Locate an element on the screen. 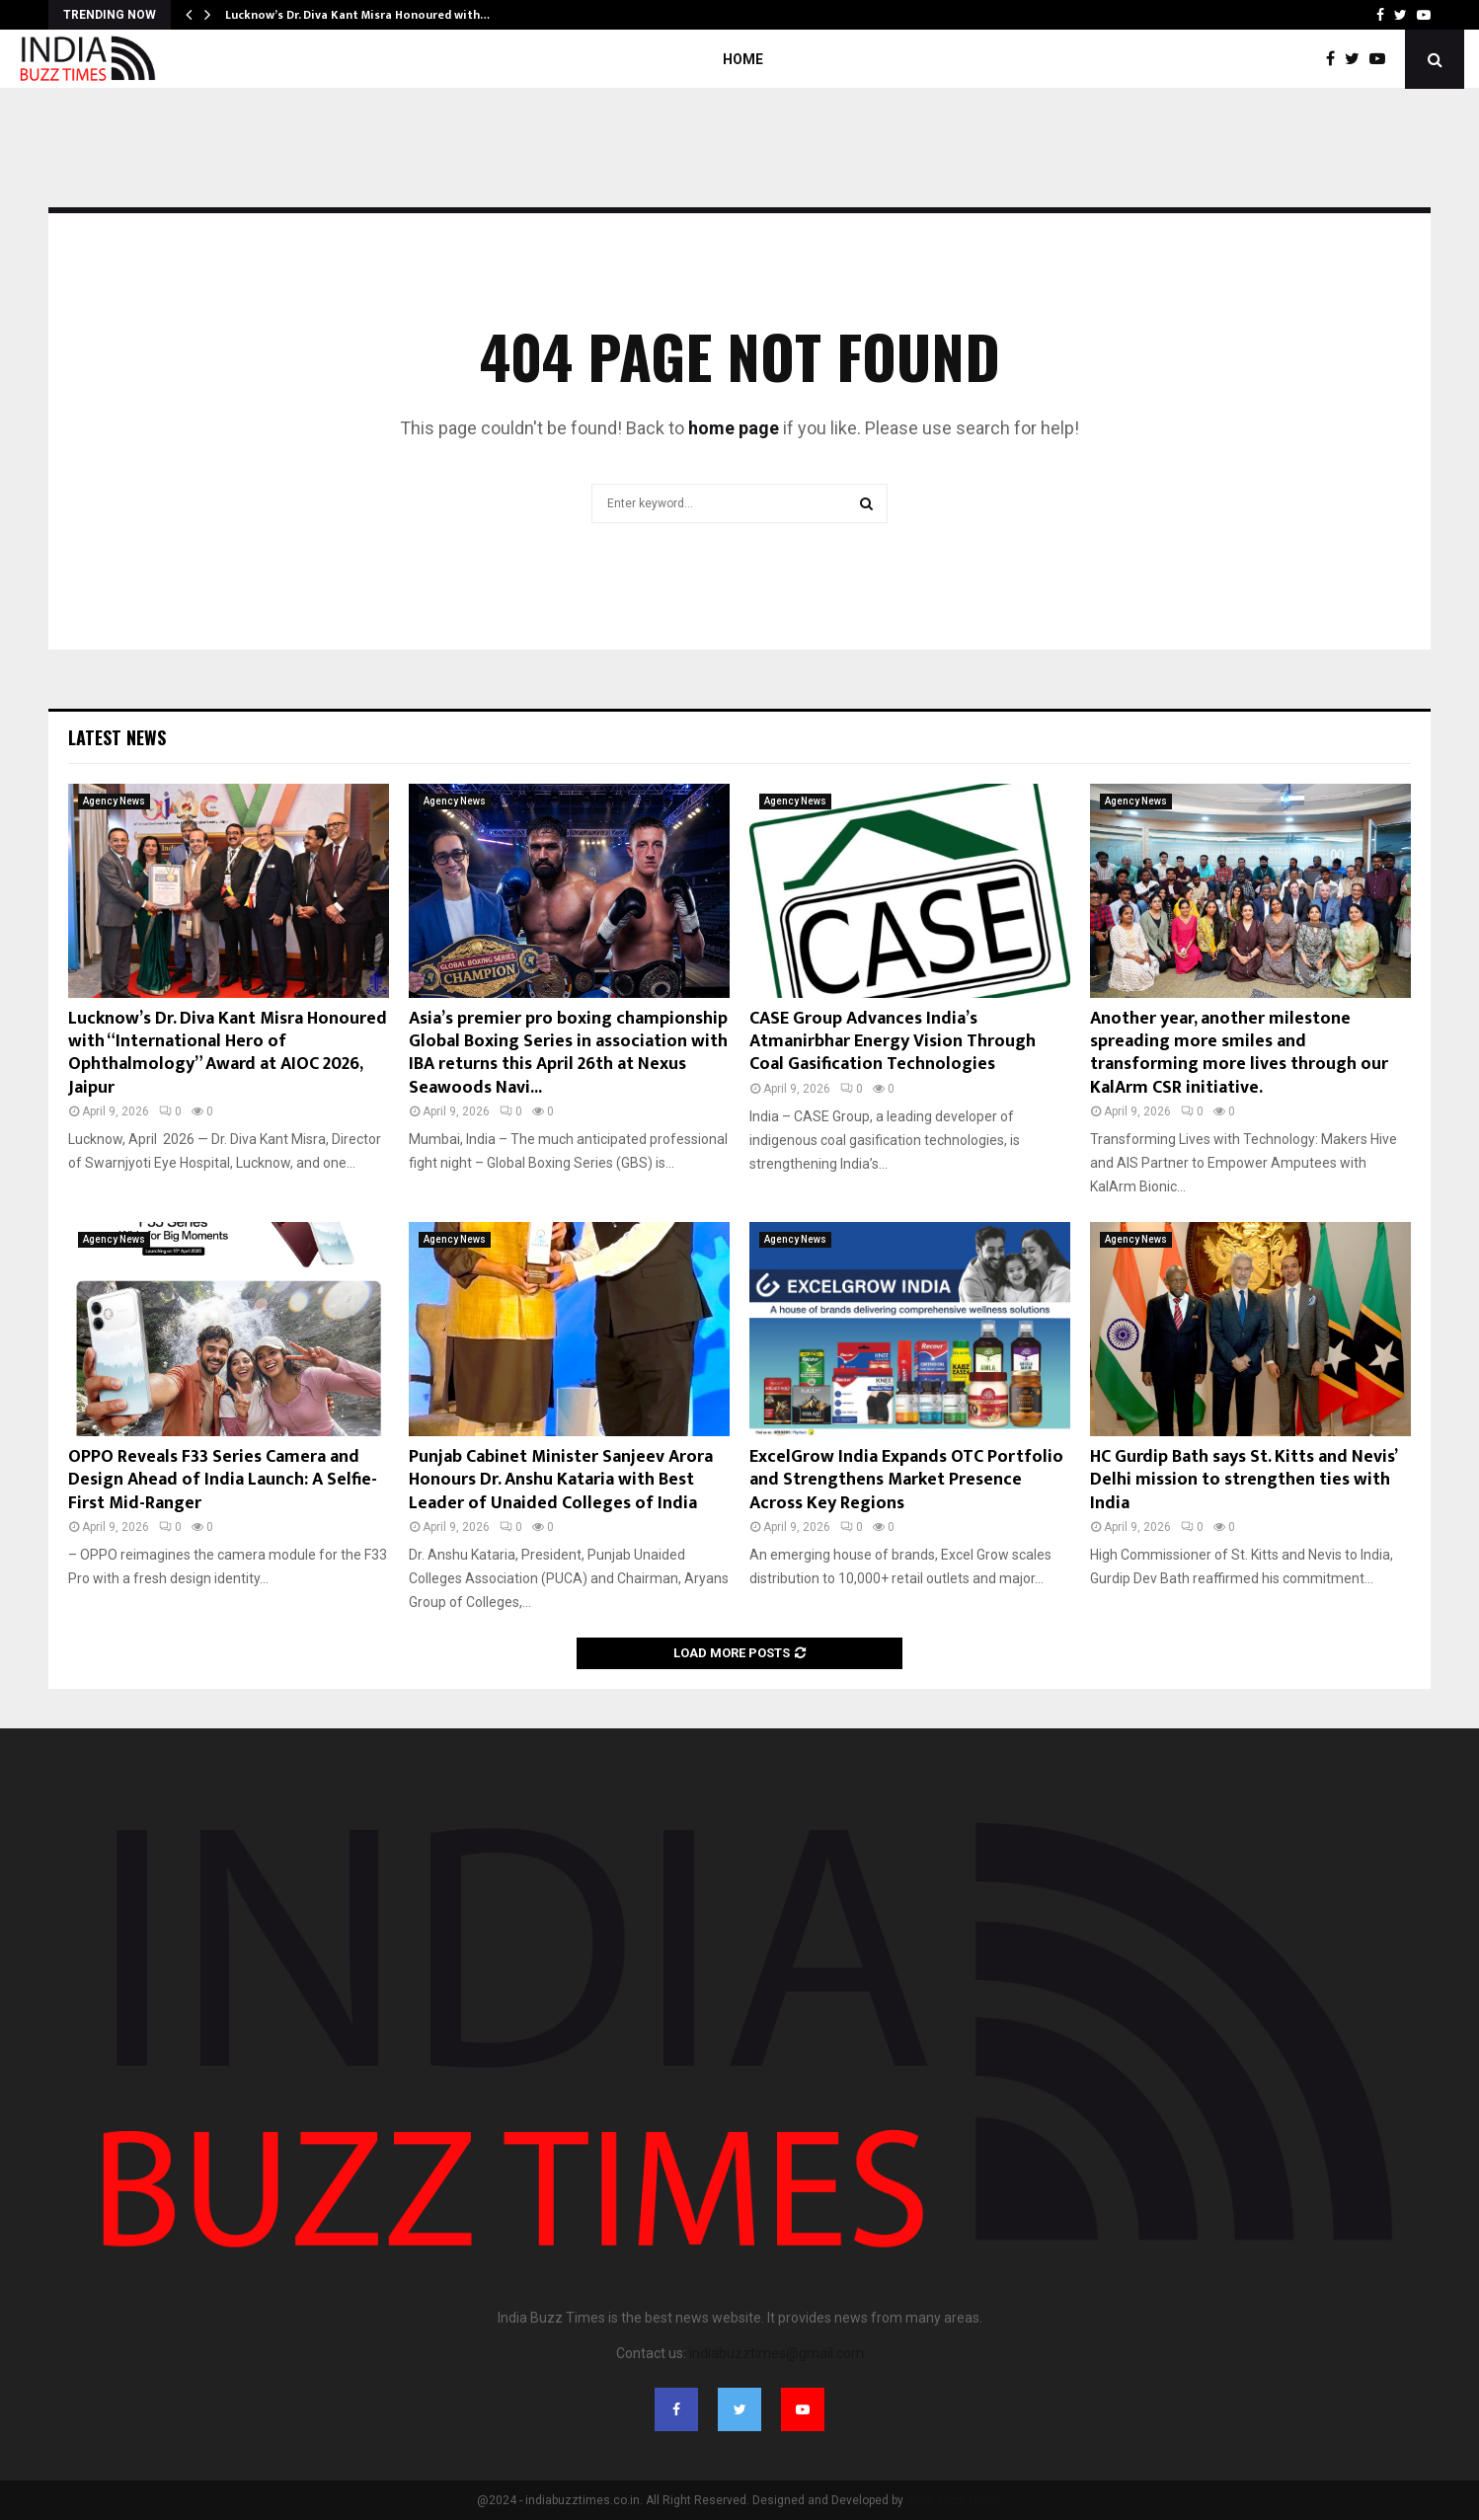  CASE Group Advances India’s Atmanirbhar Energy Vision Through Coal Gasification Technologies is located at coordinates (892, 1042).